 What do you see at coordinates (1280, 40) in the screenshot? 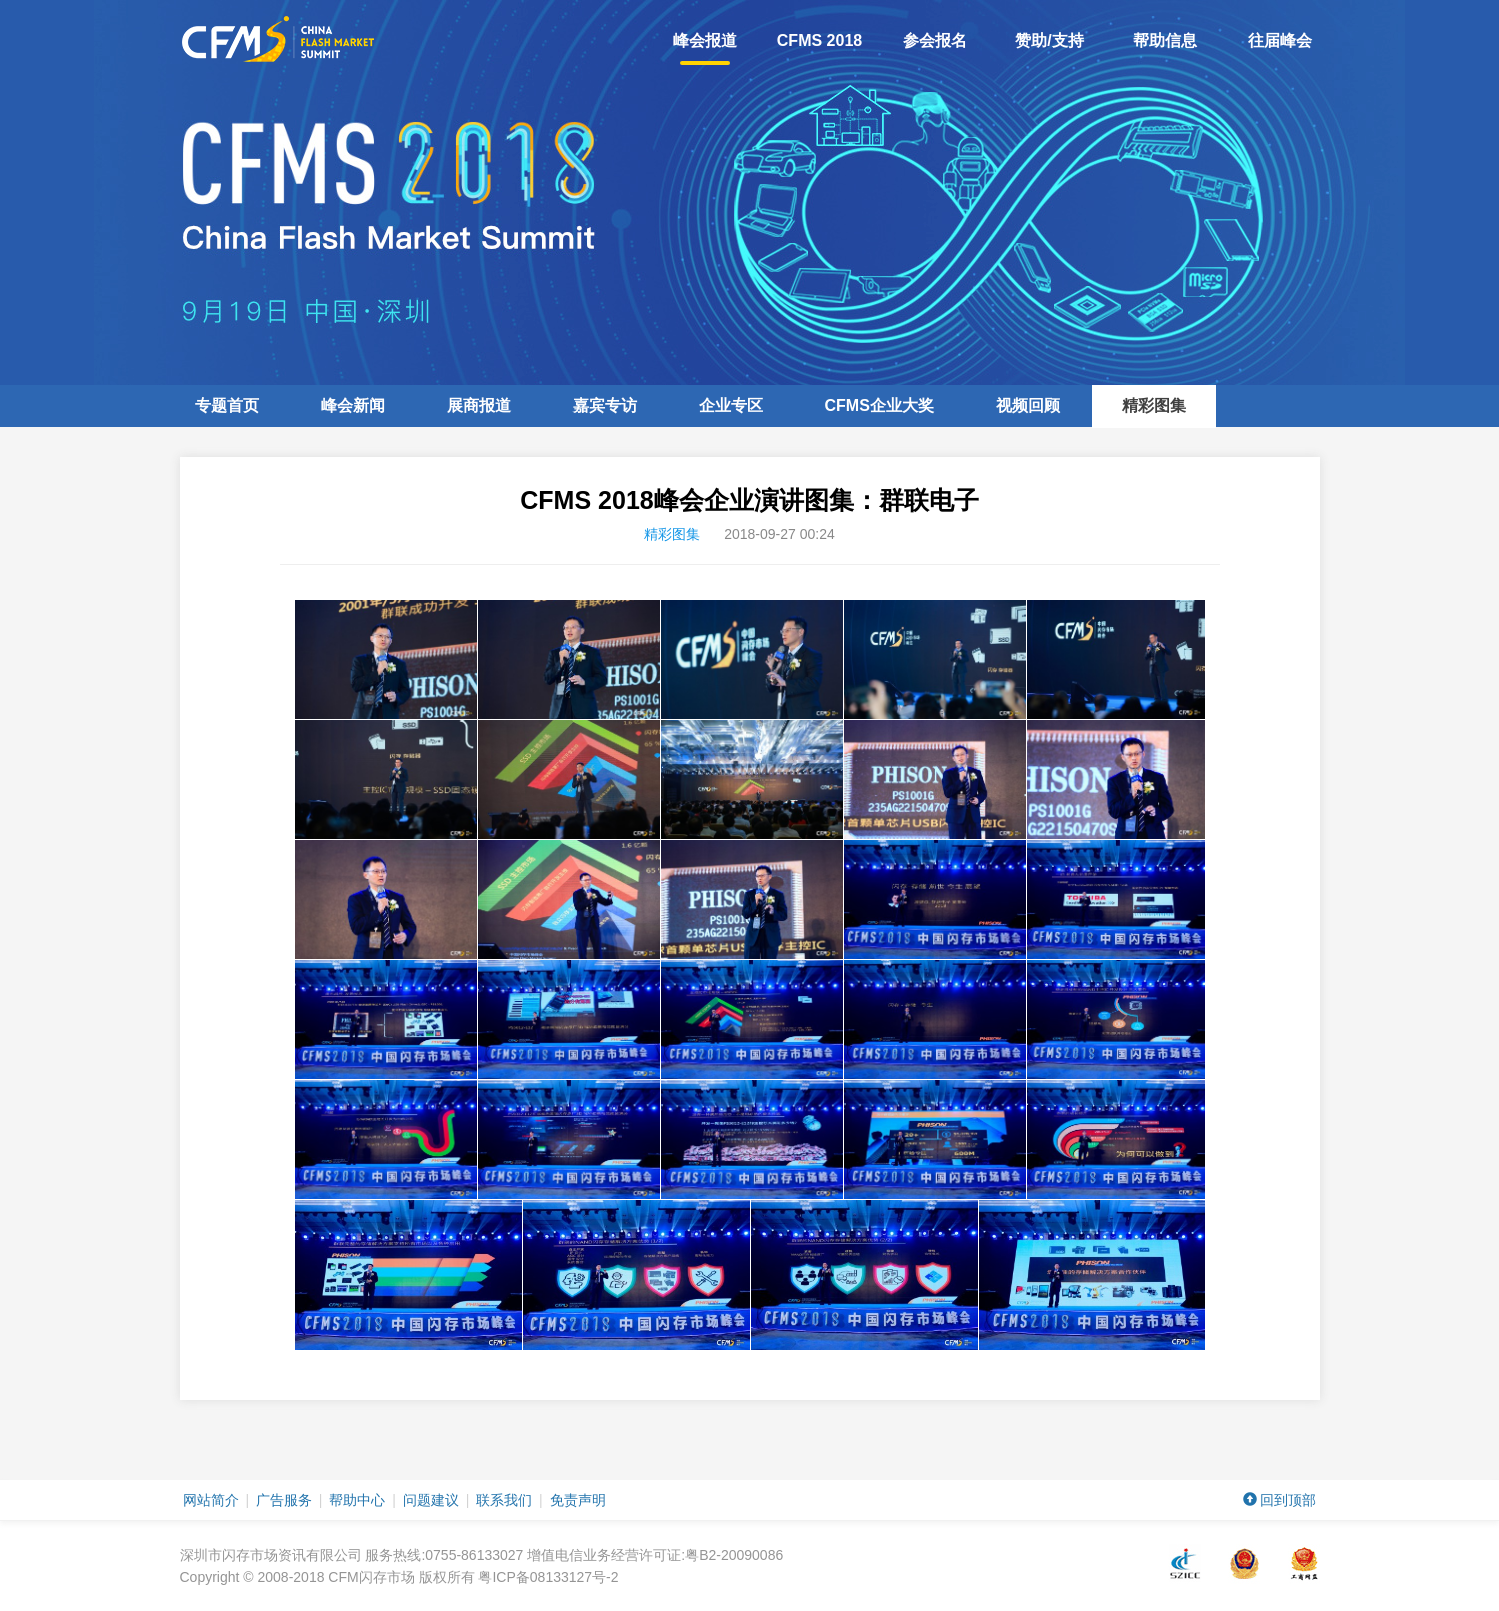
I see `往届峰会` at bounding box center [1280, 40].